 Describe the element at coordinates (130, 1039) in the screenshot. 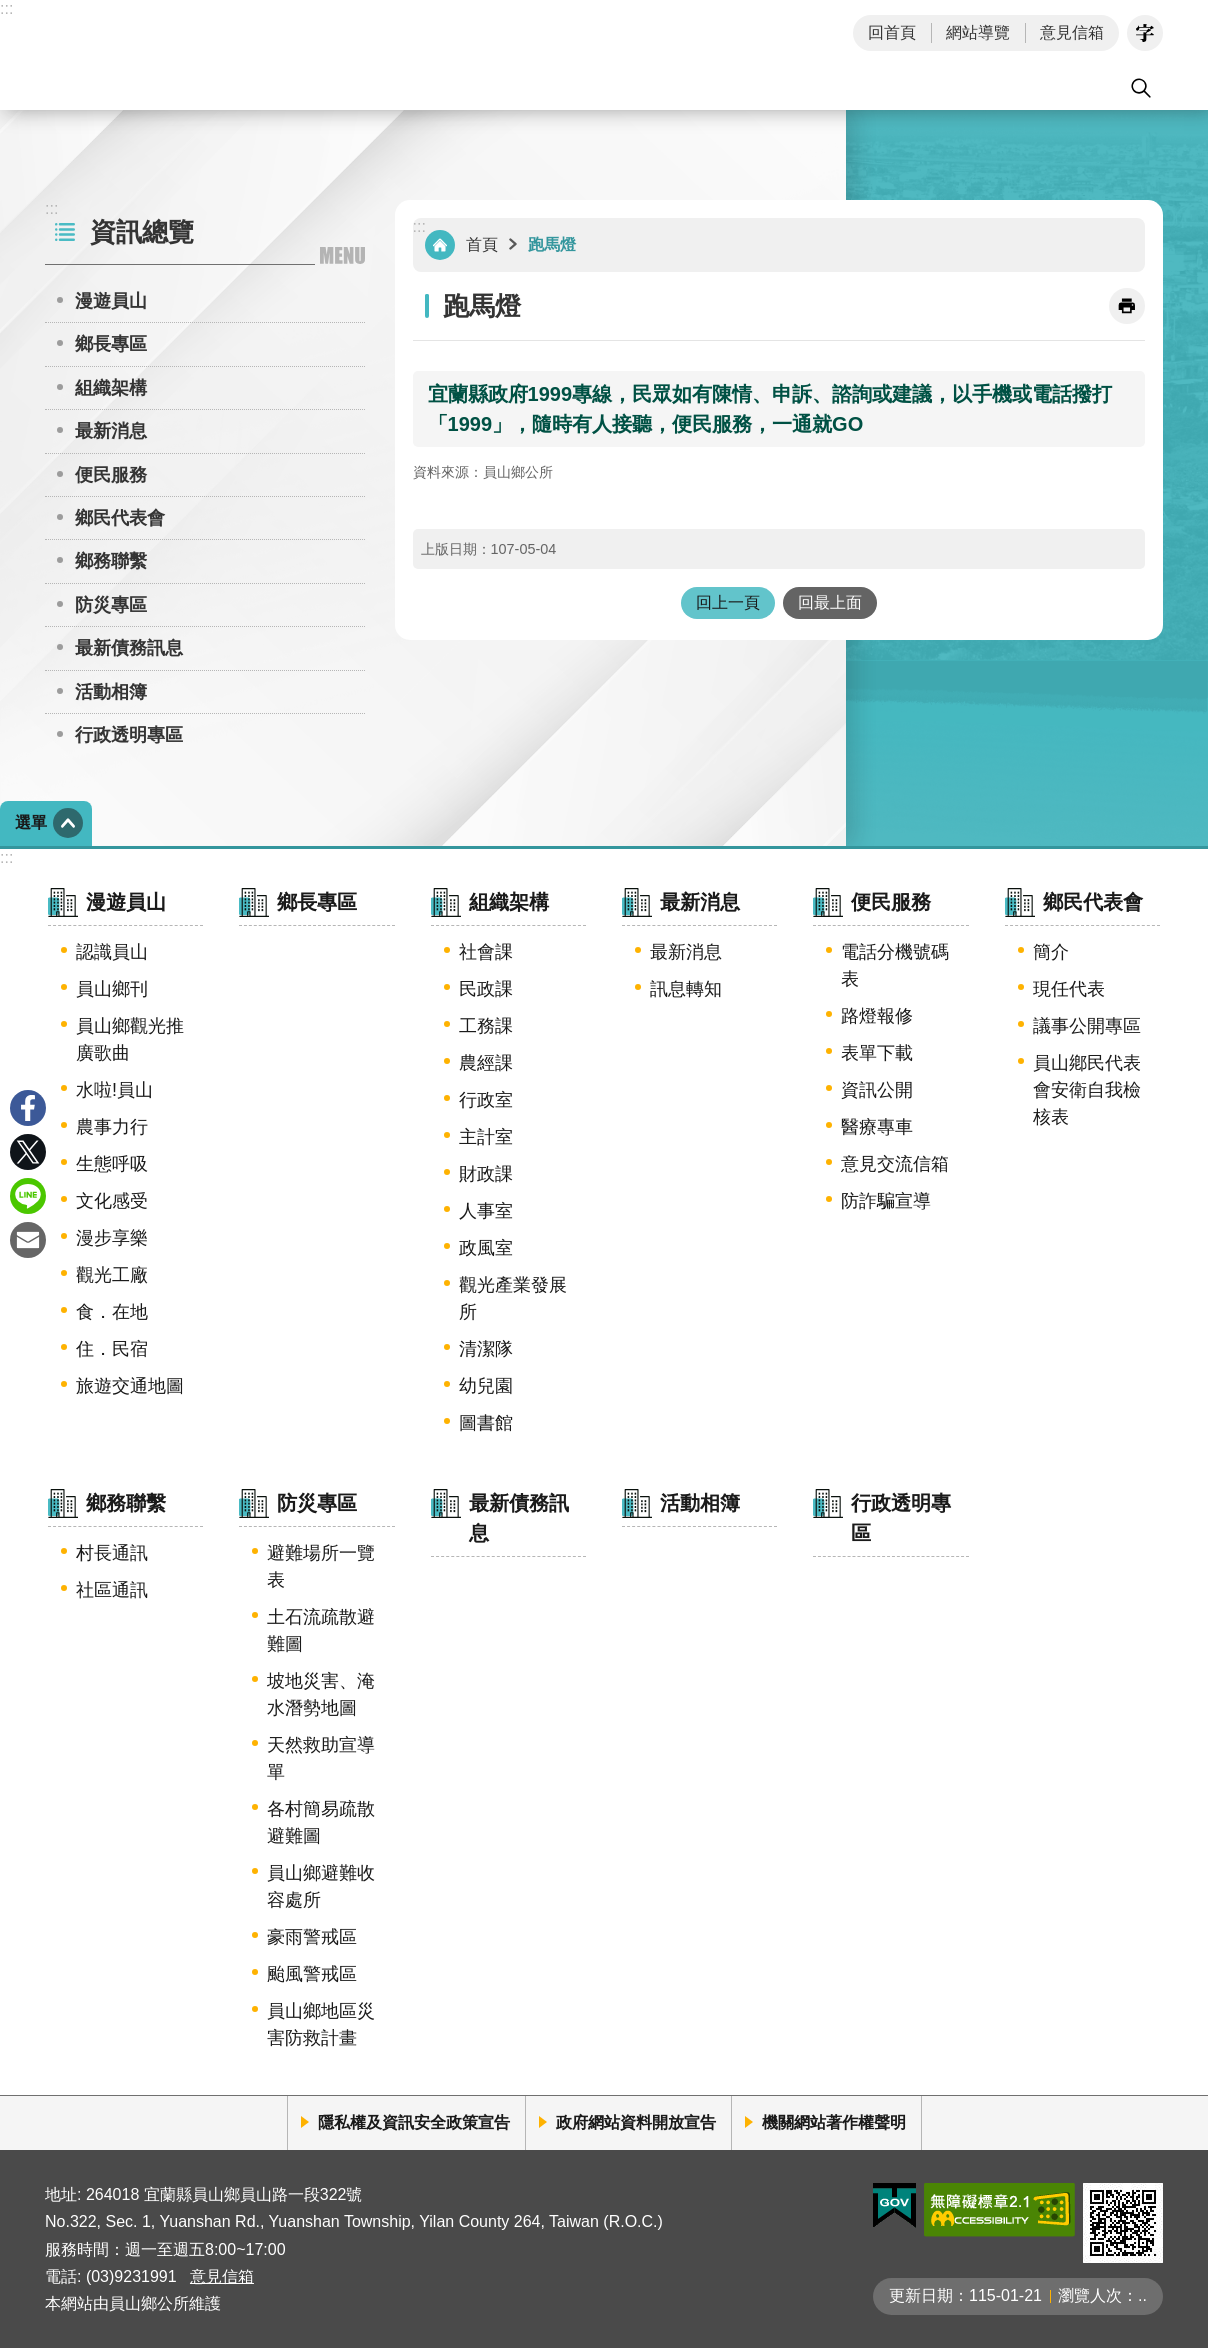

I see `員山鄉觀光推廣歌曲` at that location.